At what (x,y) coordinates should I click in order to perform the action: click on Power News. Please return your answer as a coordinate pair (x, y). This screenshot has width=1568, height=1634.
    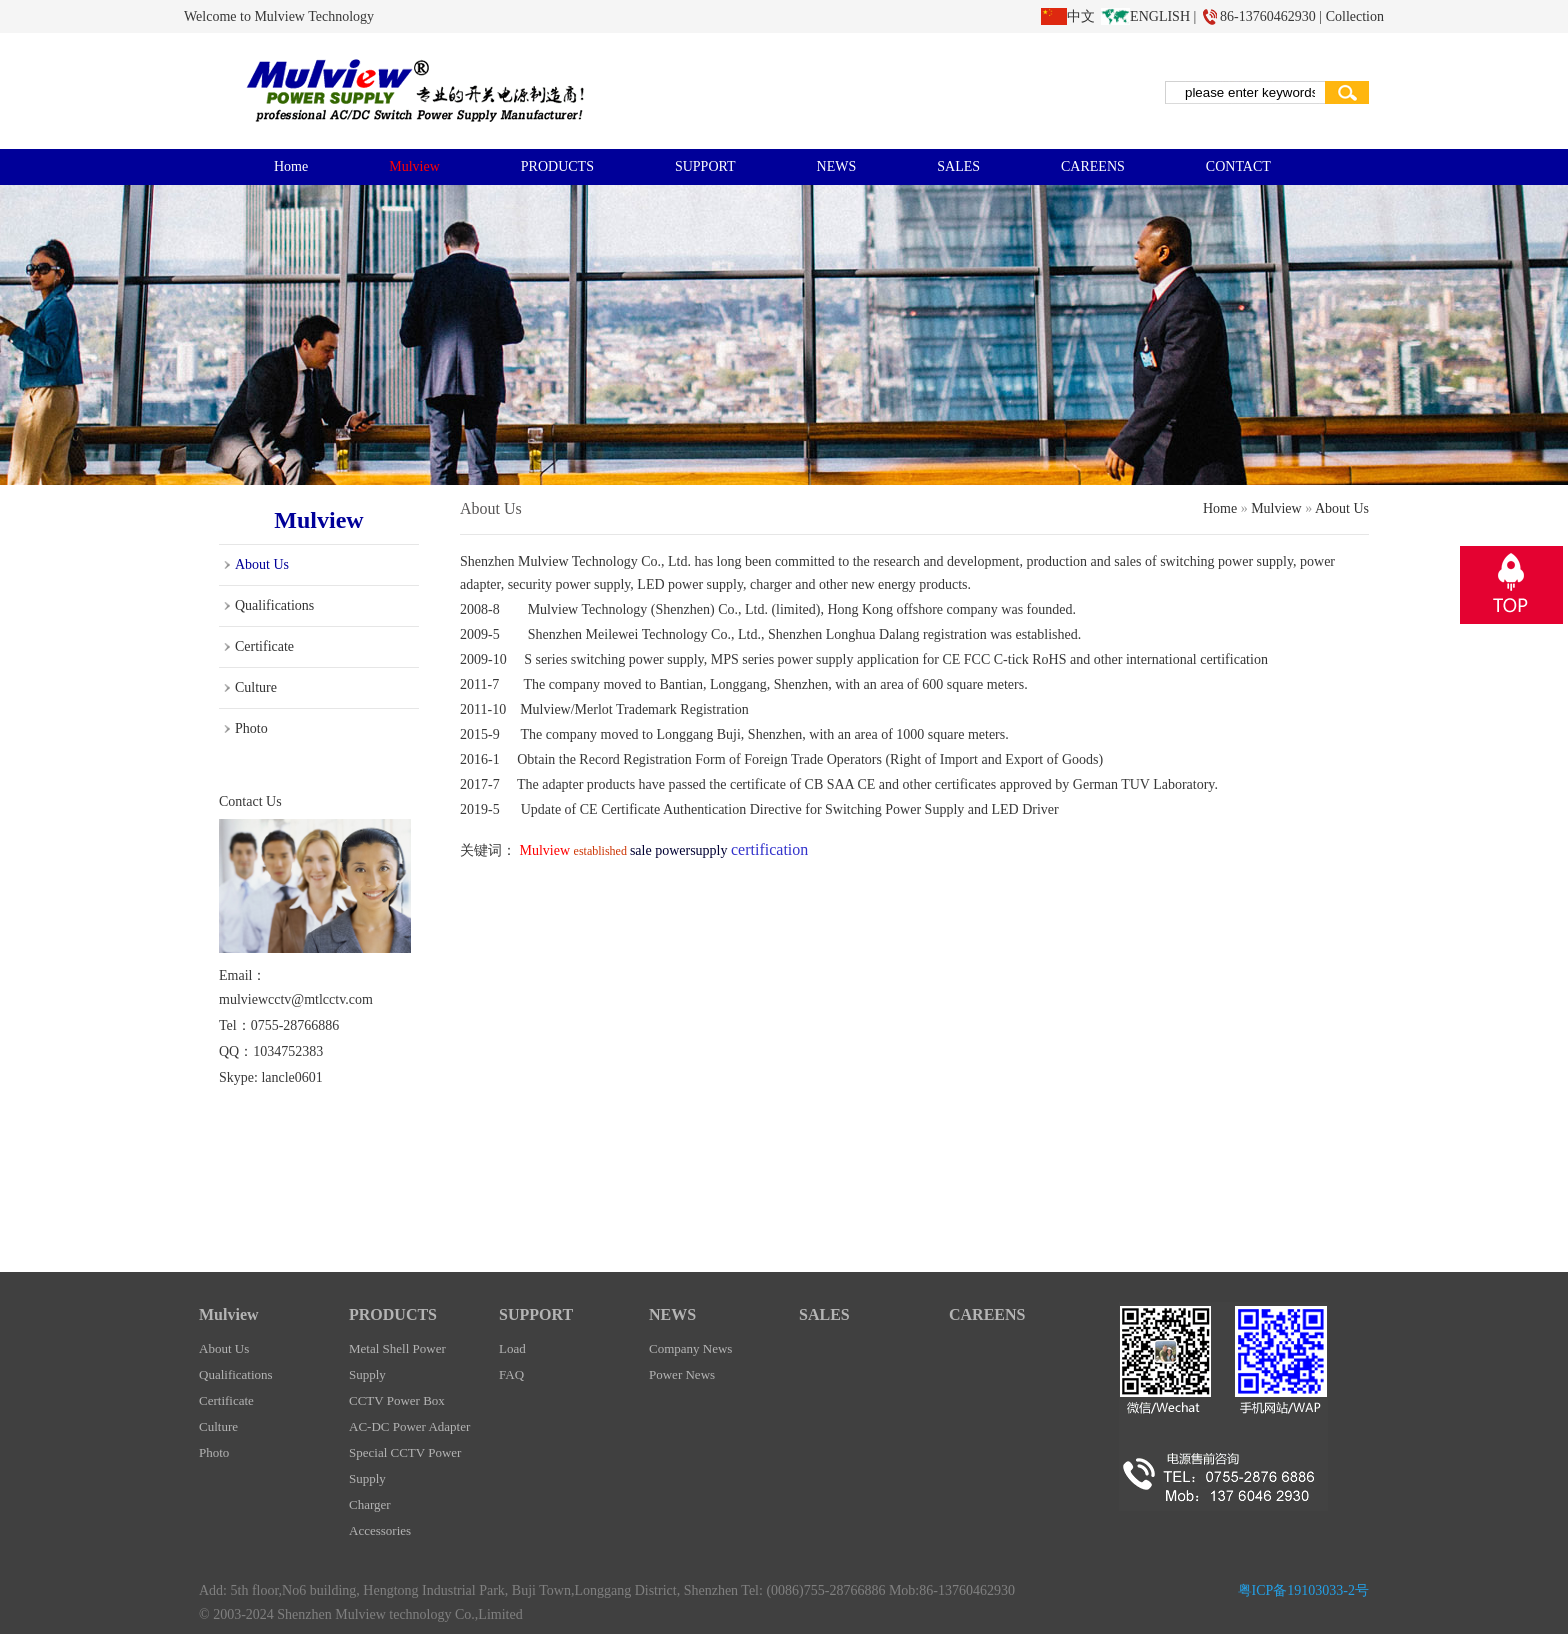
    Looking at the image, I should click on (682, 1374).